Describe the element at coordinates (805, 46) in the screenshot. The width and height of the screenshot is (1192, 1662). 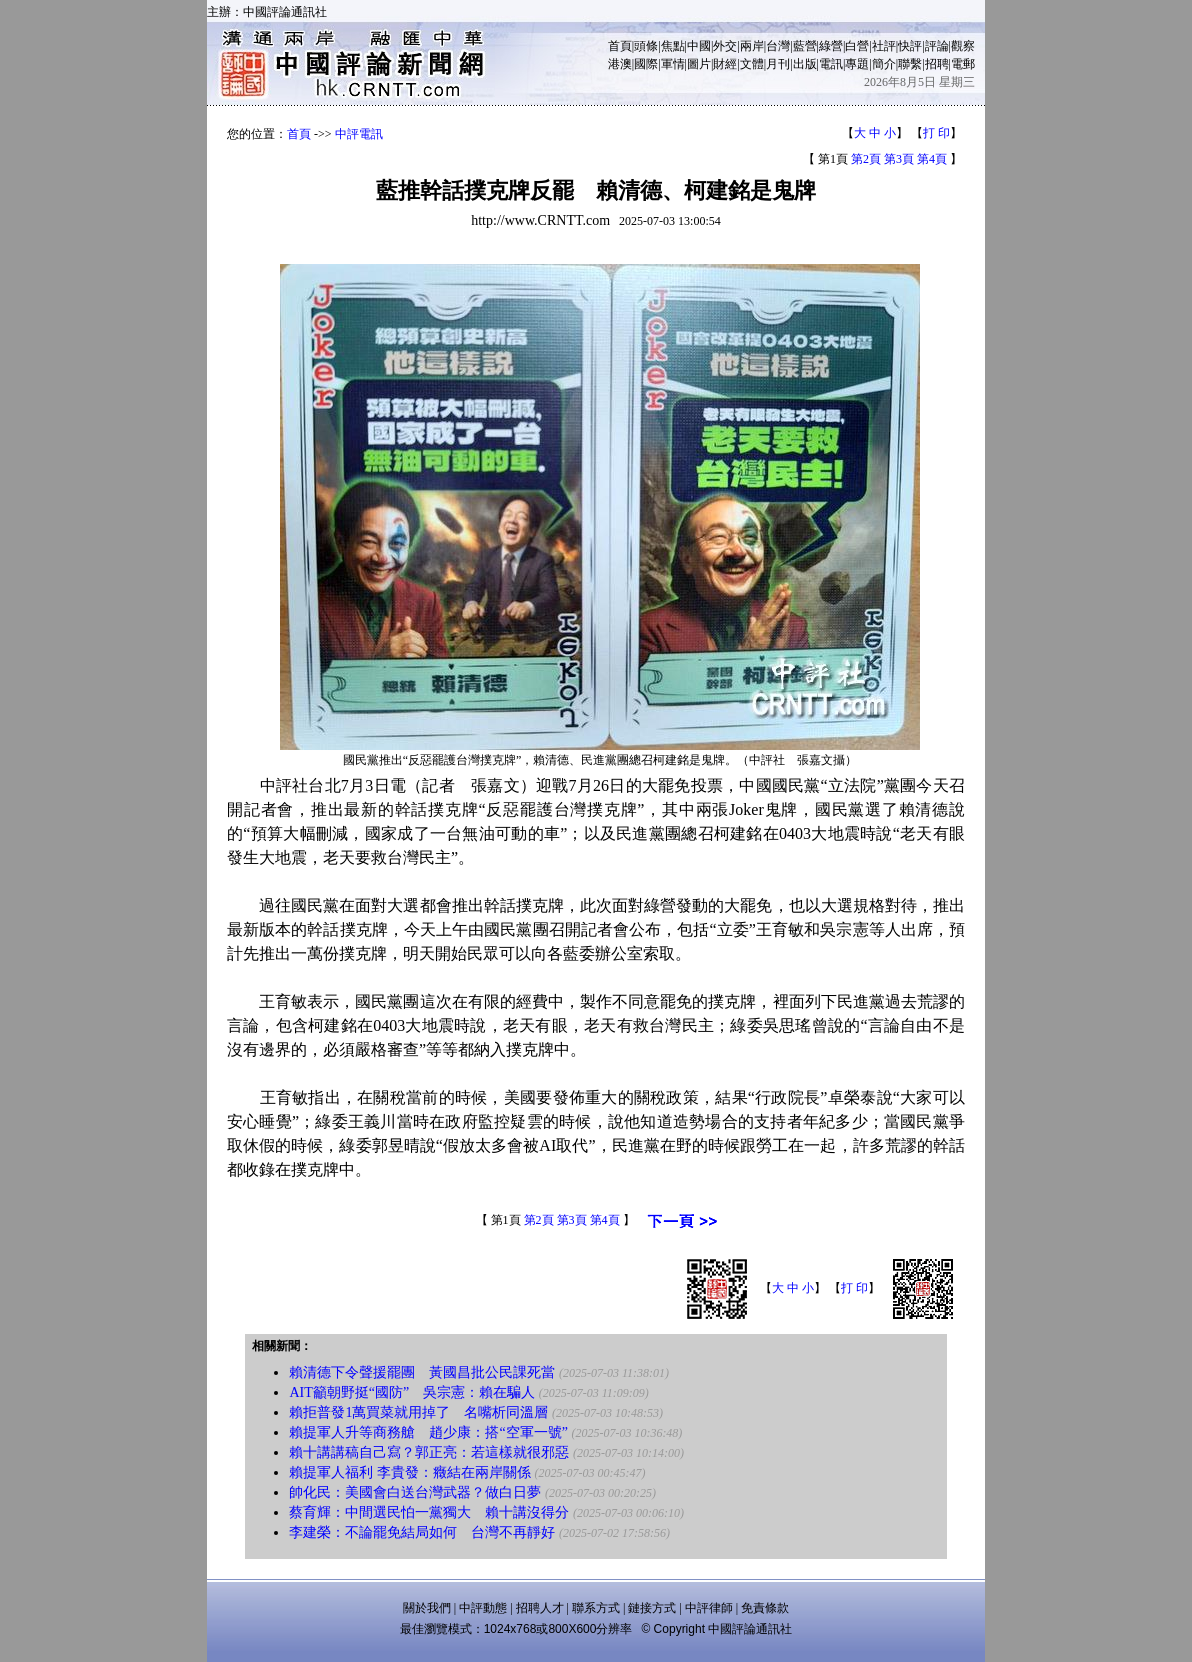
I see `藍營` at that location.